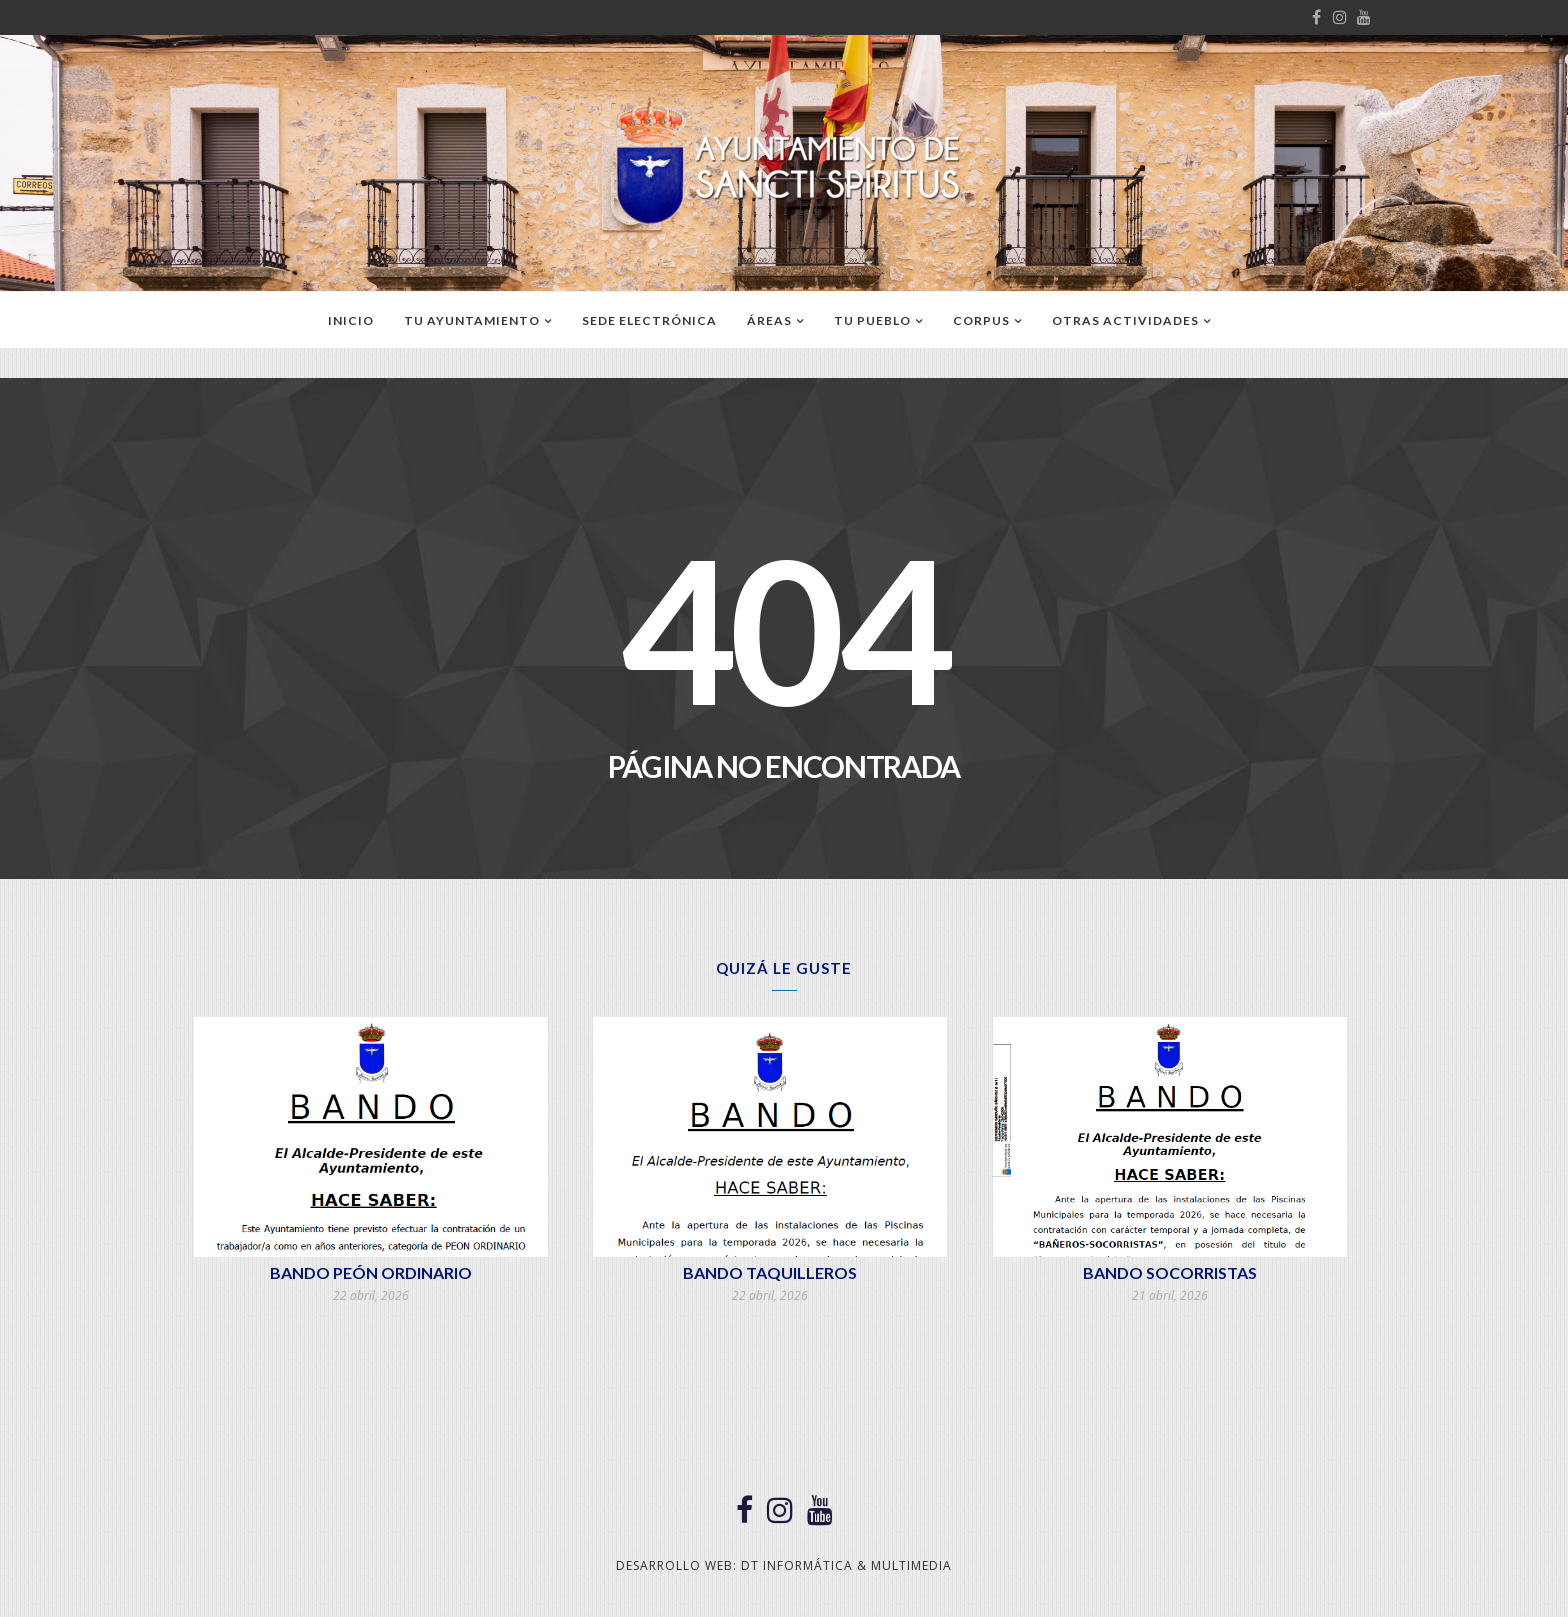 This screenshot has width=1568, height=1617. What do you see at coordinates (649, 320) in the screenshot?
I see `SEDE ELECTRÓNICA` at bounding box center [649, 320].